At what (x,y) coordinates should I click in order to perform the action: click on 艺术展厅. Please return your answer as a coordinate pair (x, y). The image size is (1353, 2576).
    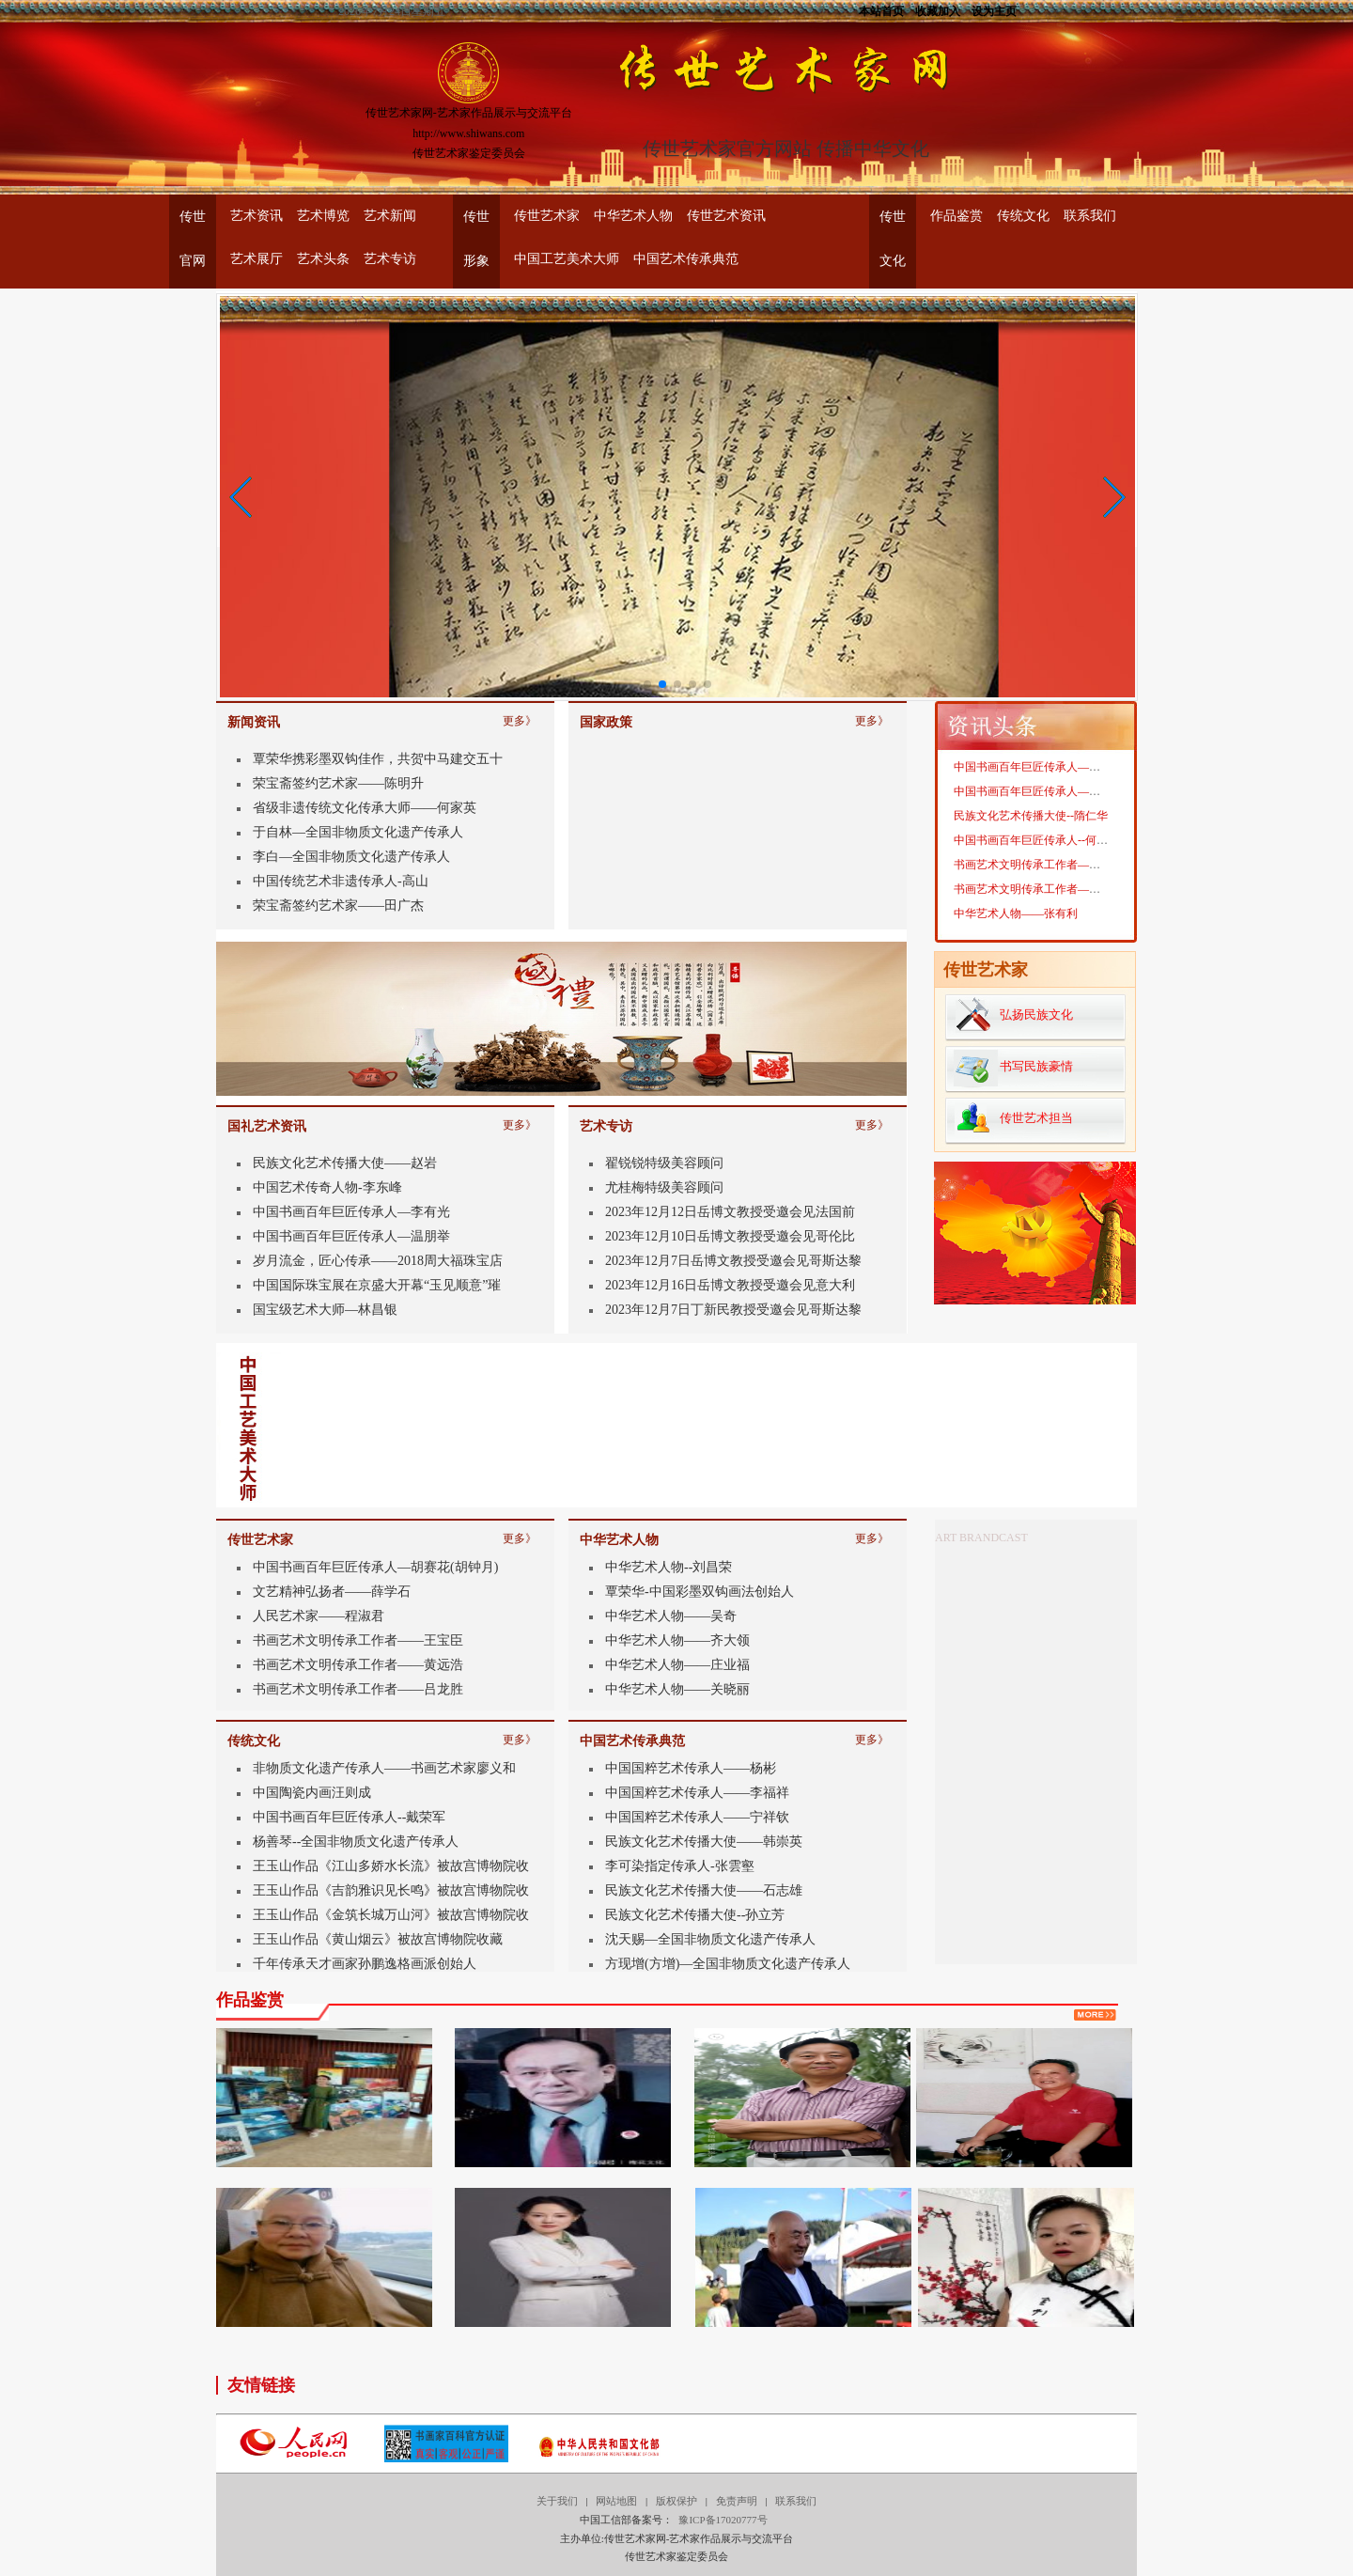
    Looking at the image, I should click on (256, 259).